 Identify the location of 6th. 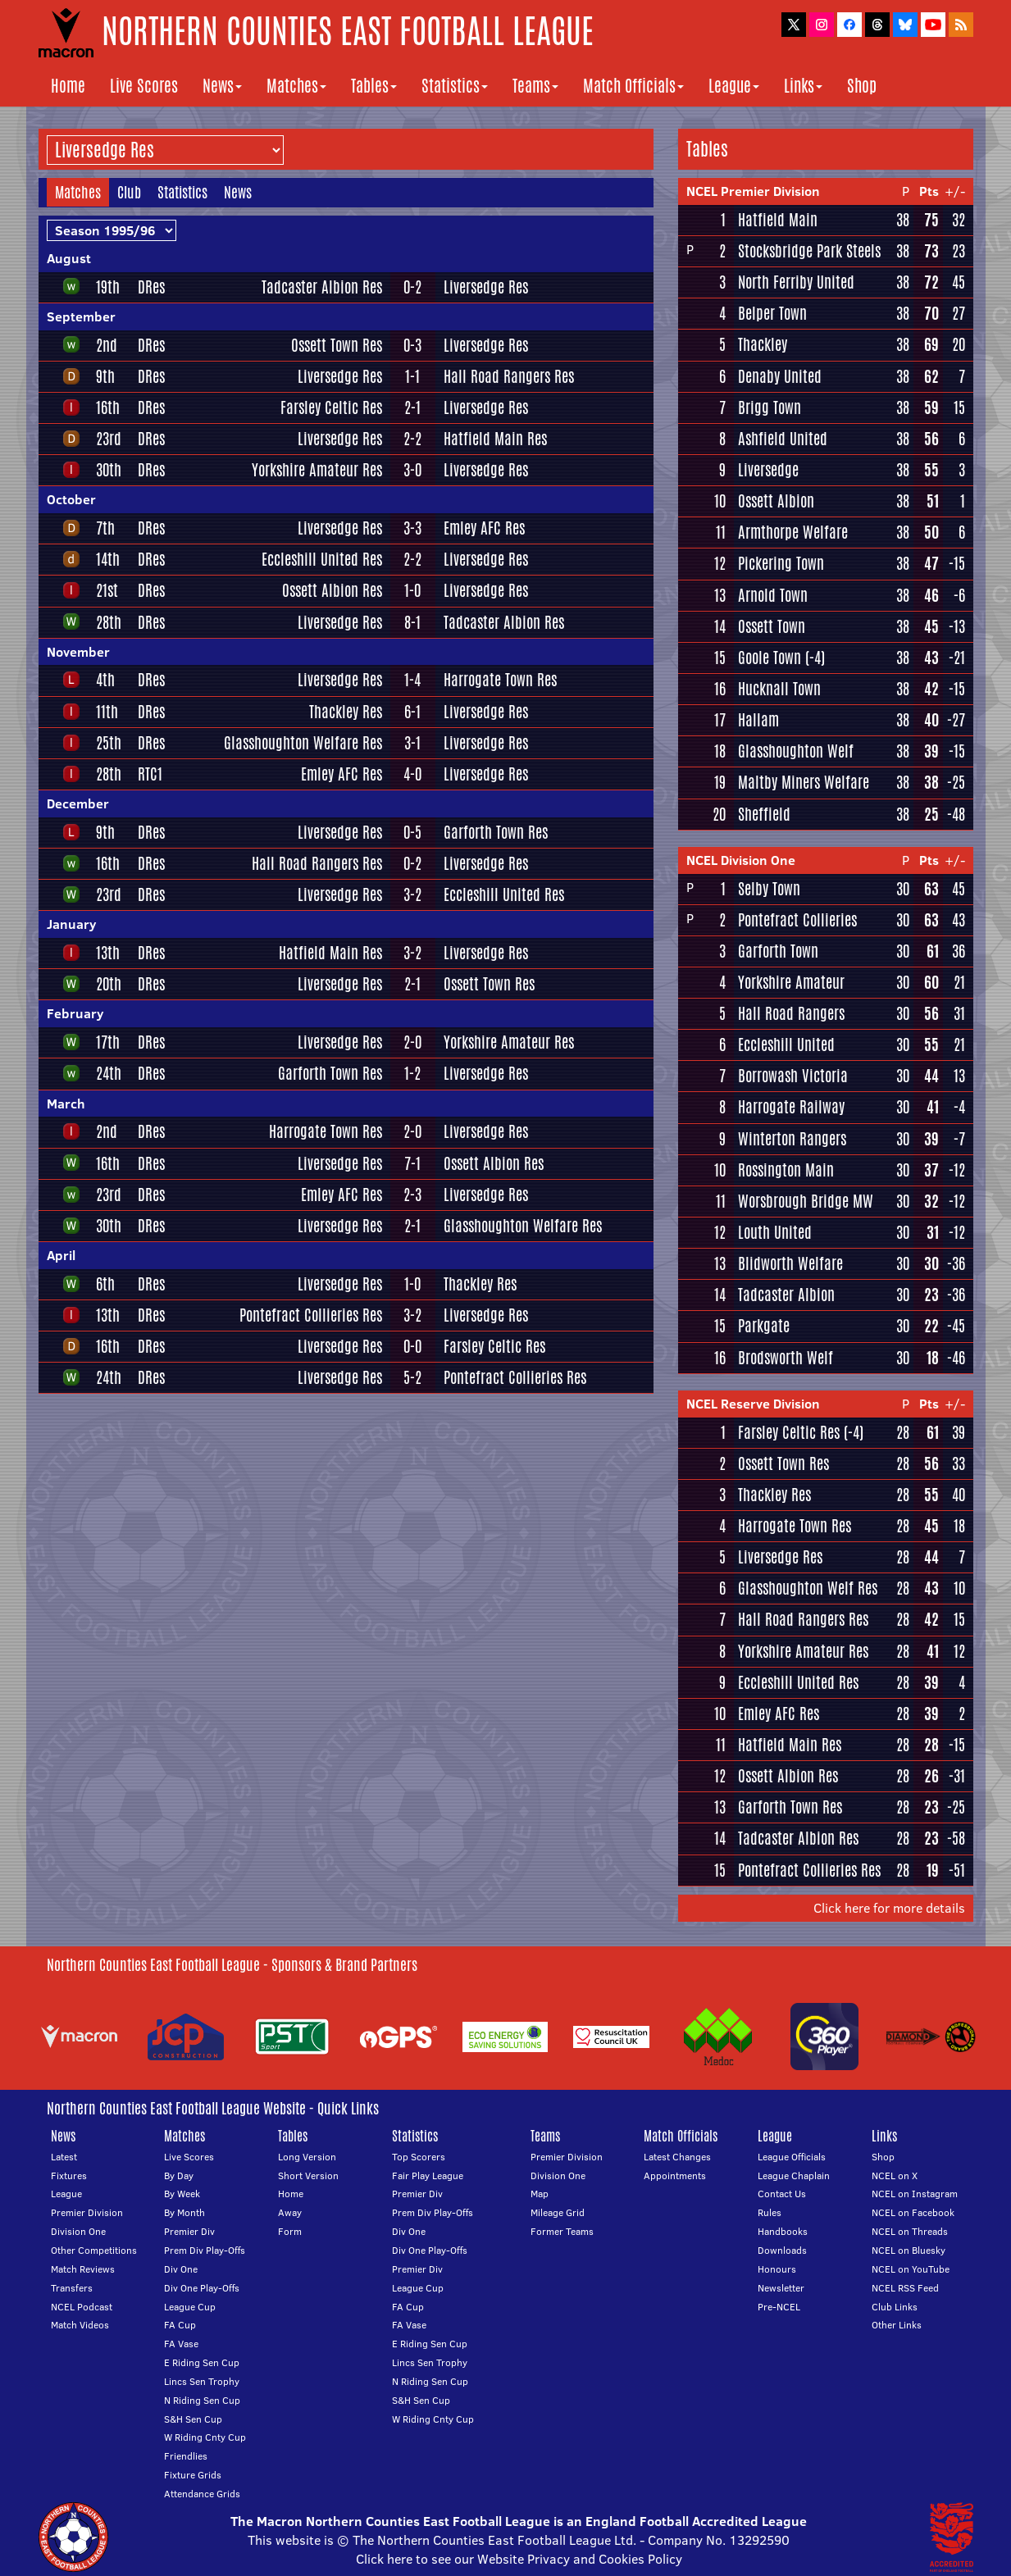
(105, 1283).